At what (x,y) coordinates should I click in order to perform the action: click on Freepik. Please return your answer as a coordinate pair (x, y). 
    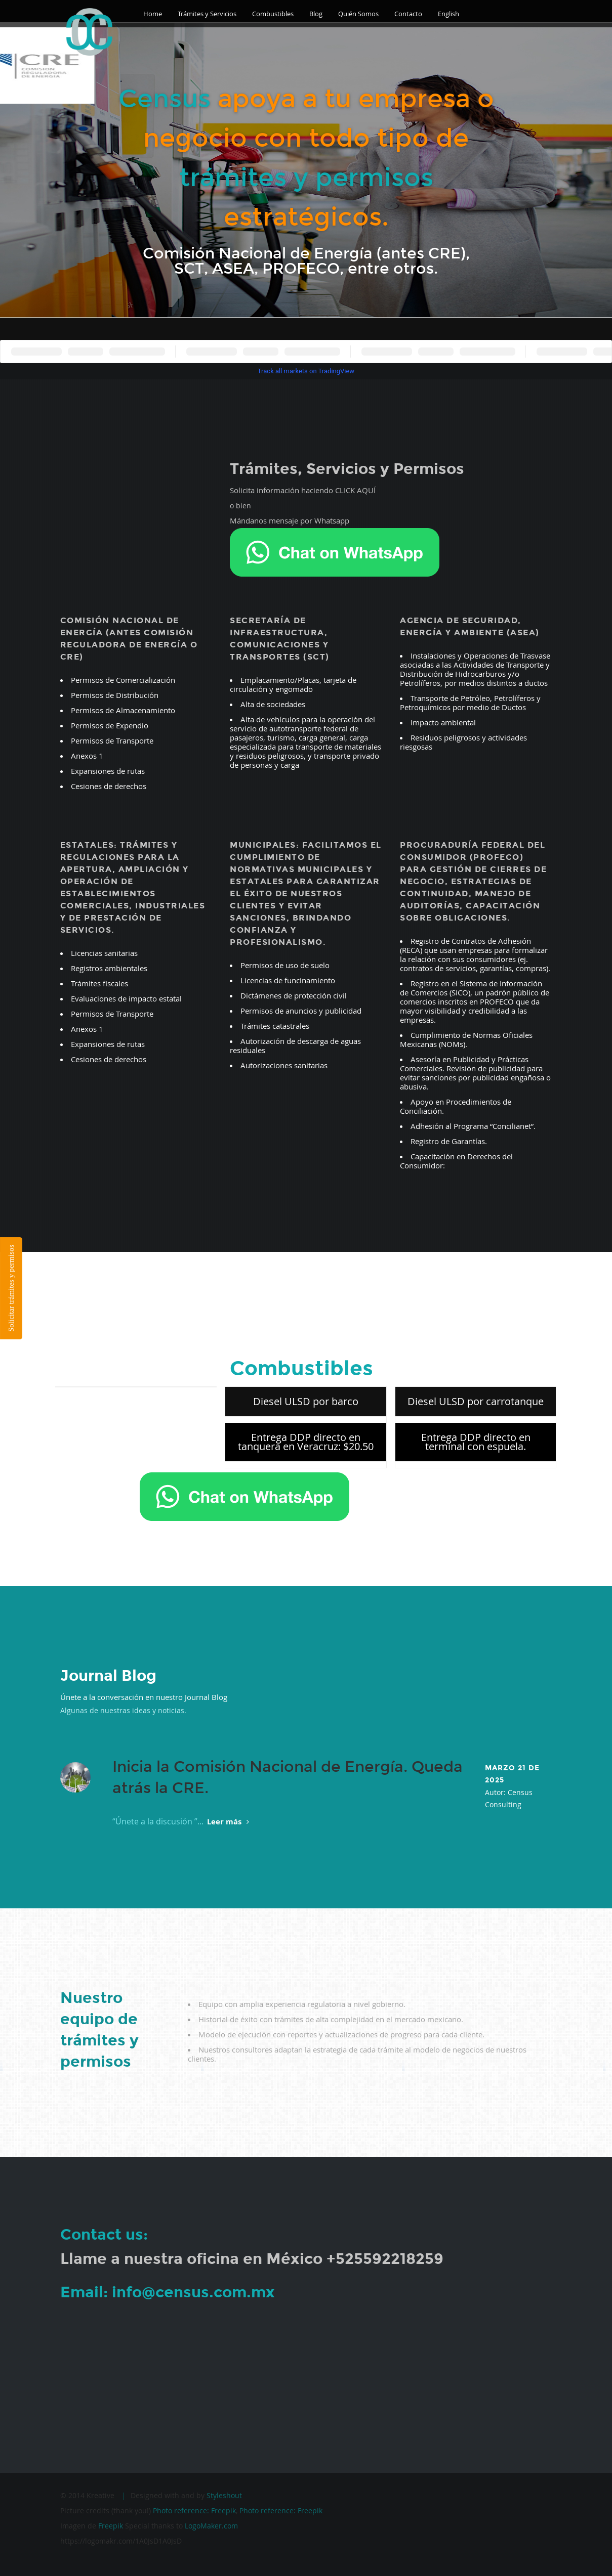
    Looking at the image, I should click on (110, 2525).